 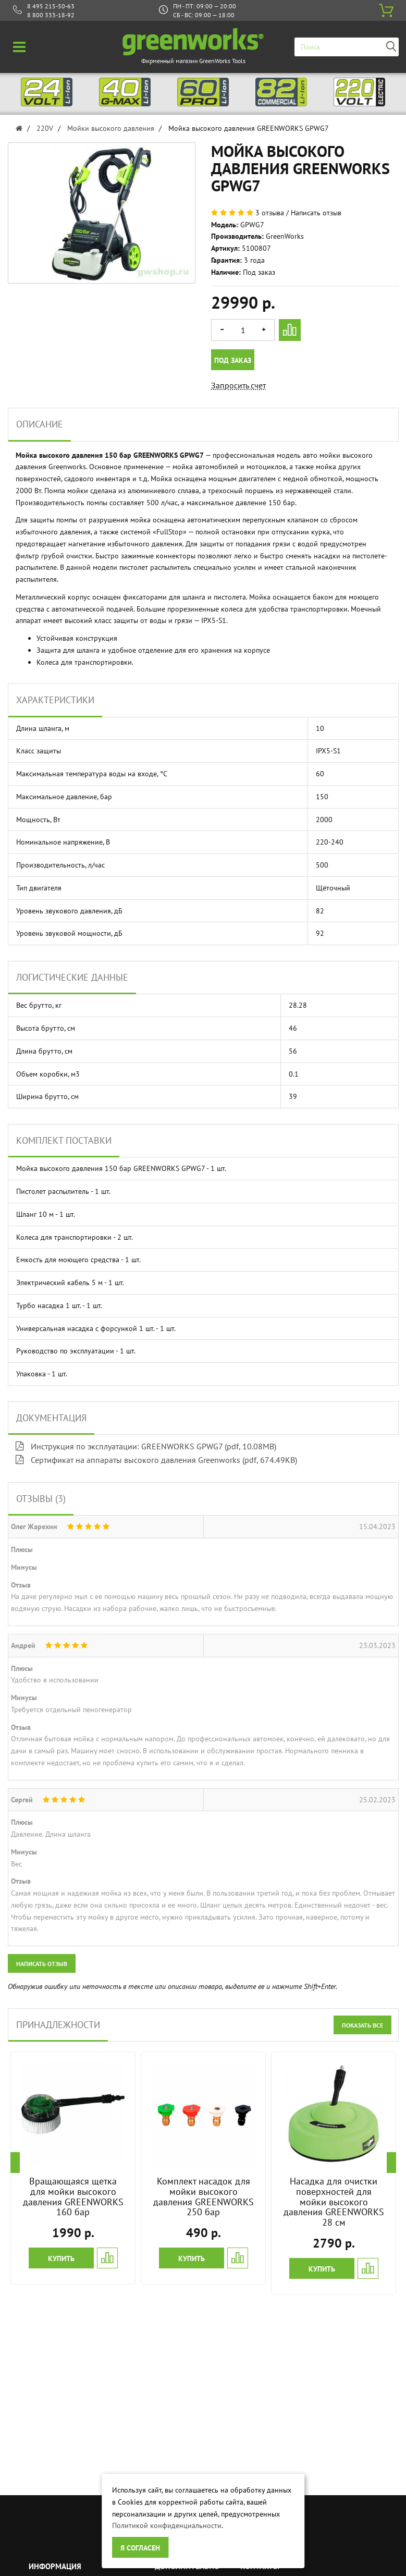 What do you see at coordinates (334, 2201) in the screenshot?
I see `Насадка для очистки поверхностей для мойки высокого давления GREENWORKS 28 см` at bounding box center [334, 2201].